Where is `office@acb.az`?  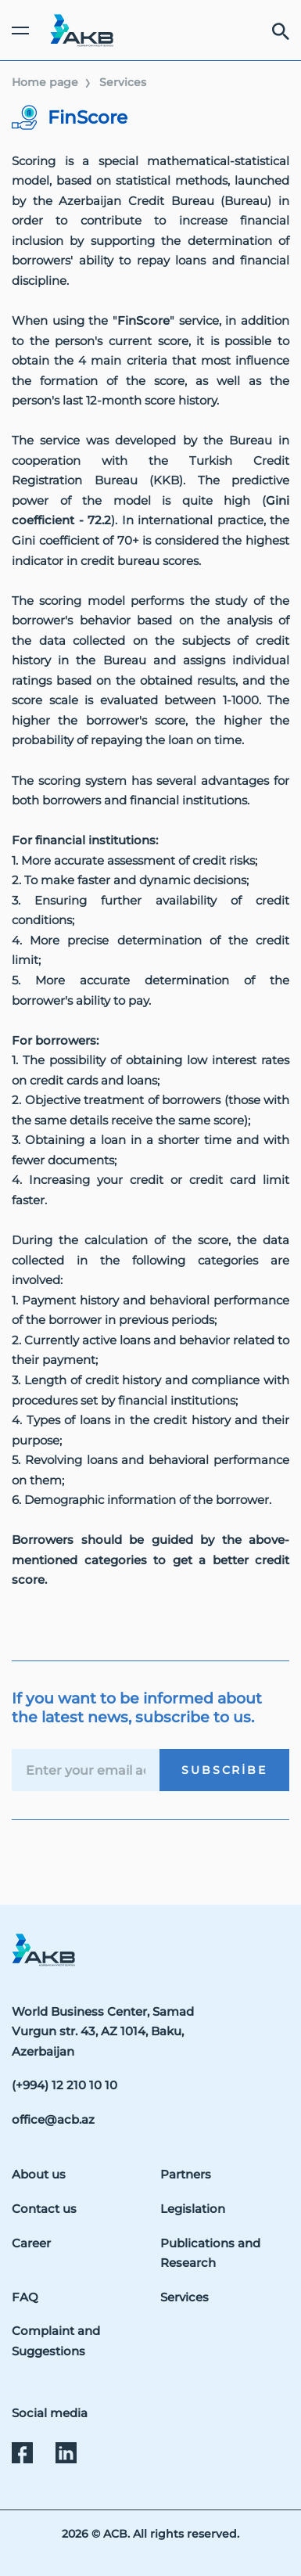
office@acb.az is located at coordinates (53, 2119).